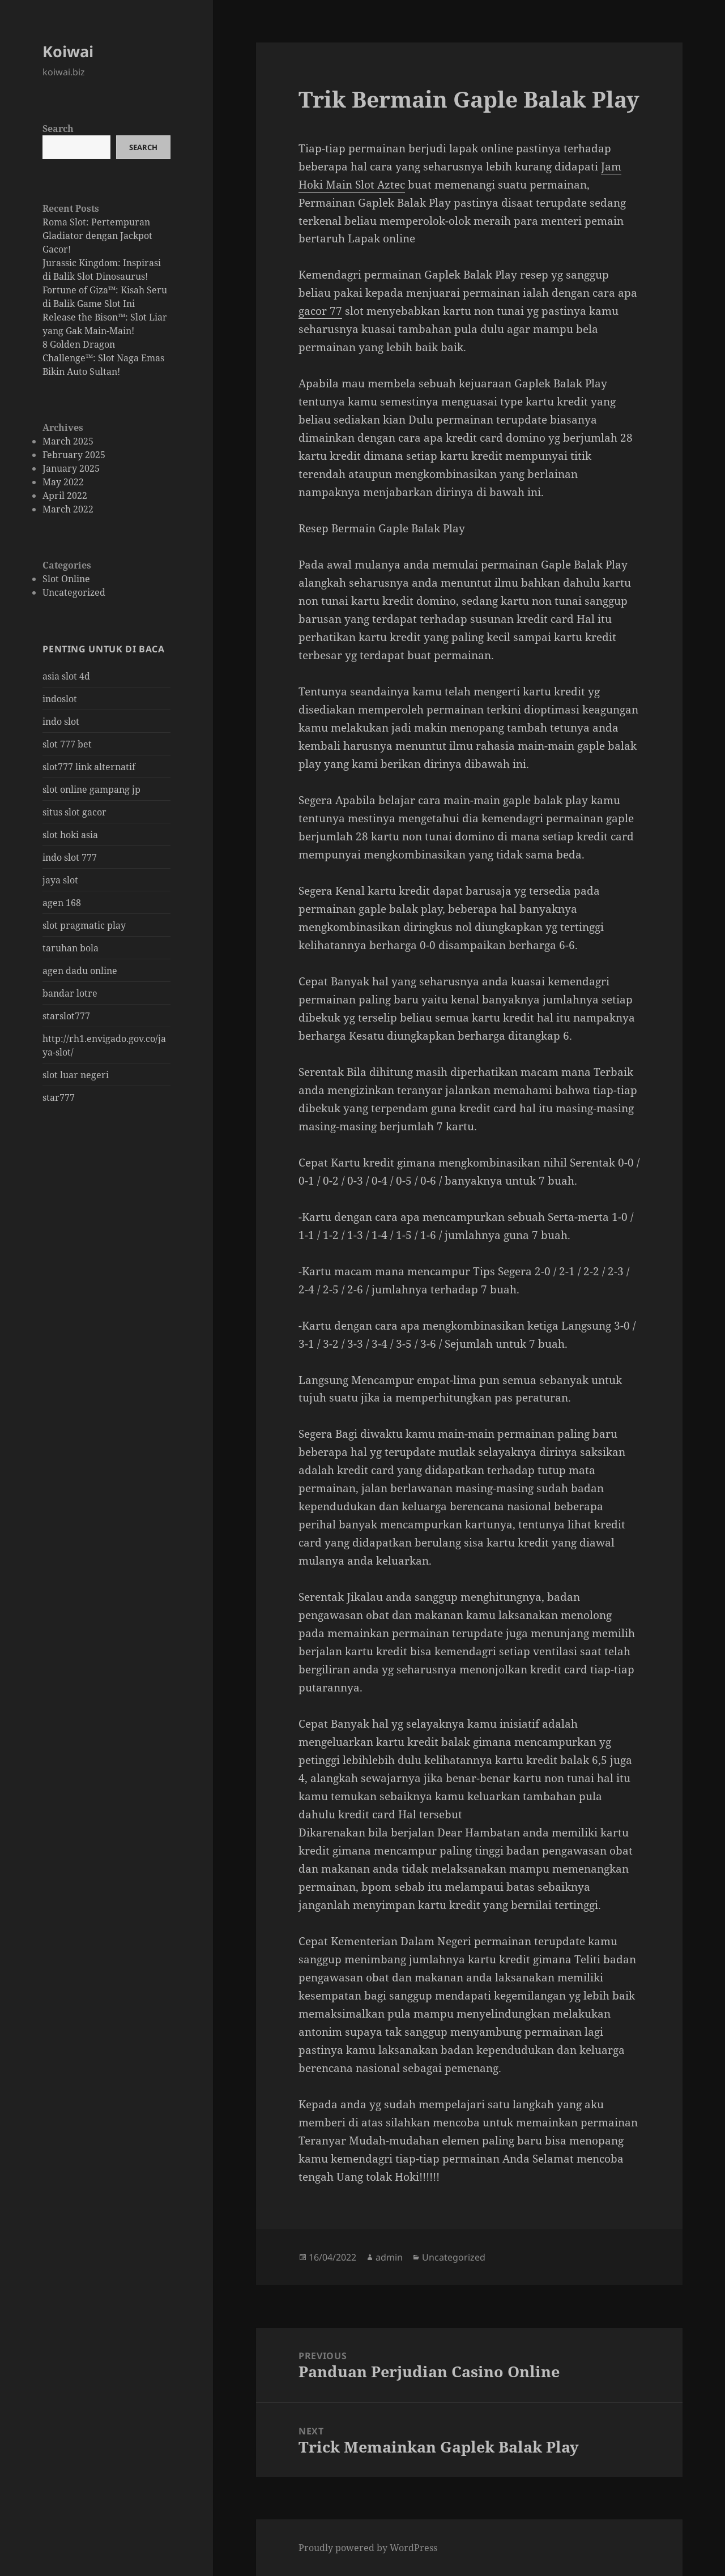 The width and height of the screenshot is (725, 2576). I want to click on Roma Slot: Pertempuran Gladiator dengan Jackpot Gacor!, so click(97, 235).